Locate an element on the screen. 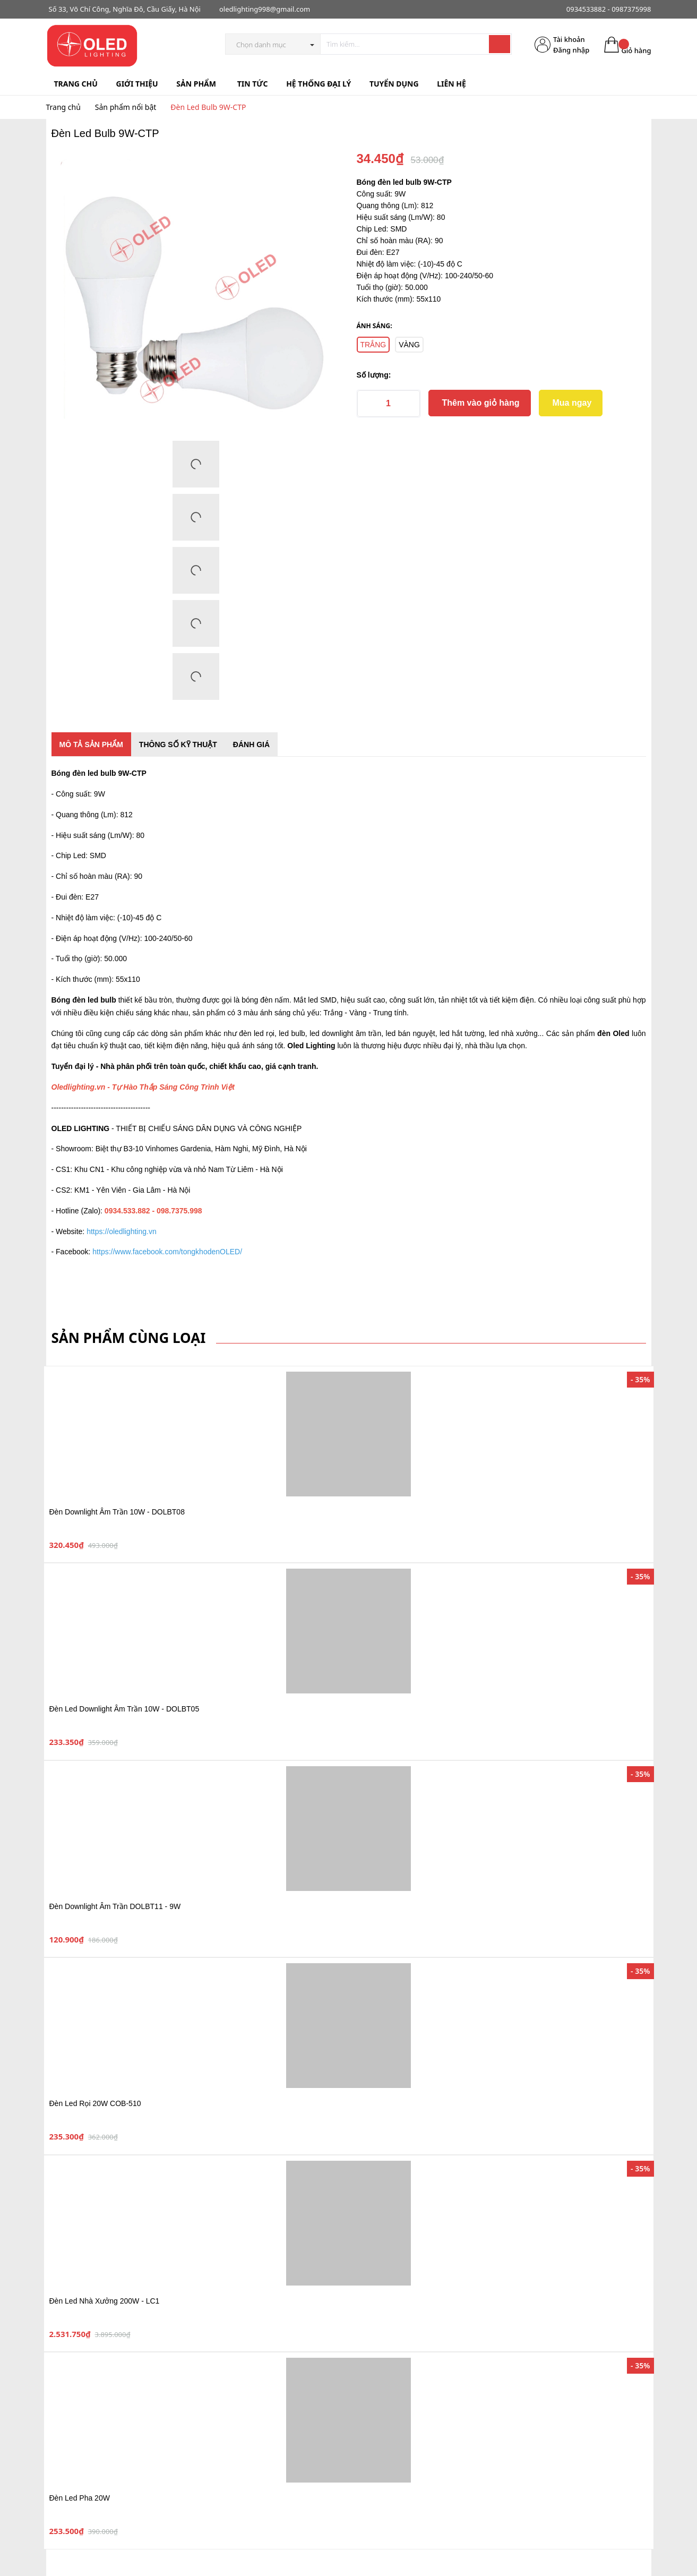 Image resolution: width=697 pixels, height=2576 pixels. Đèn Led Downlight Âm Trần 10W - DOLBT05 is located at coordinates (124, 1709).